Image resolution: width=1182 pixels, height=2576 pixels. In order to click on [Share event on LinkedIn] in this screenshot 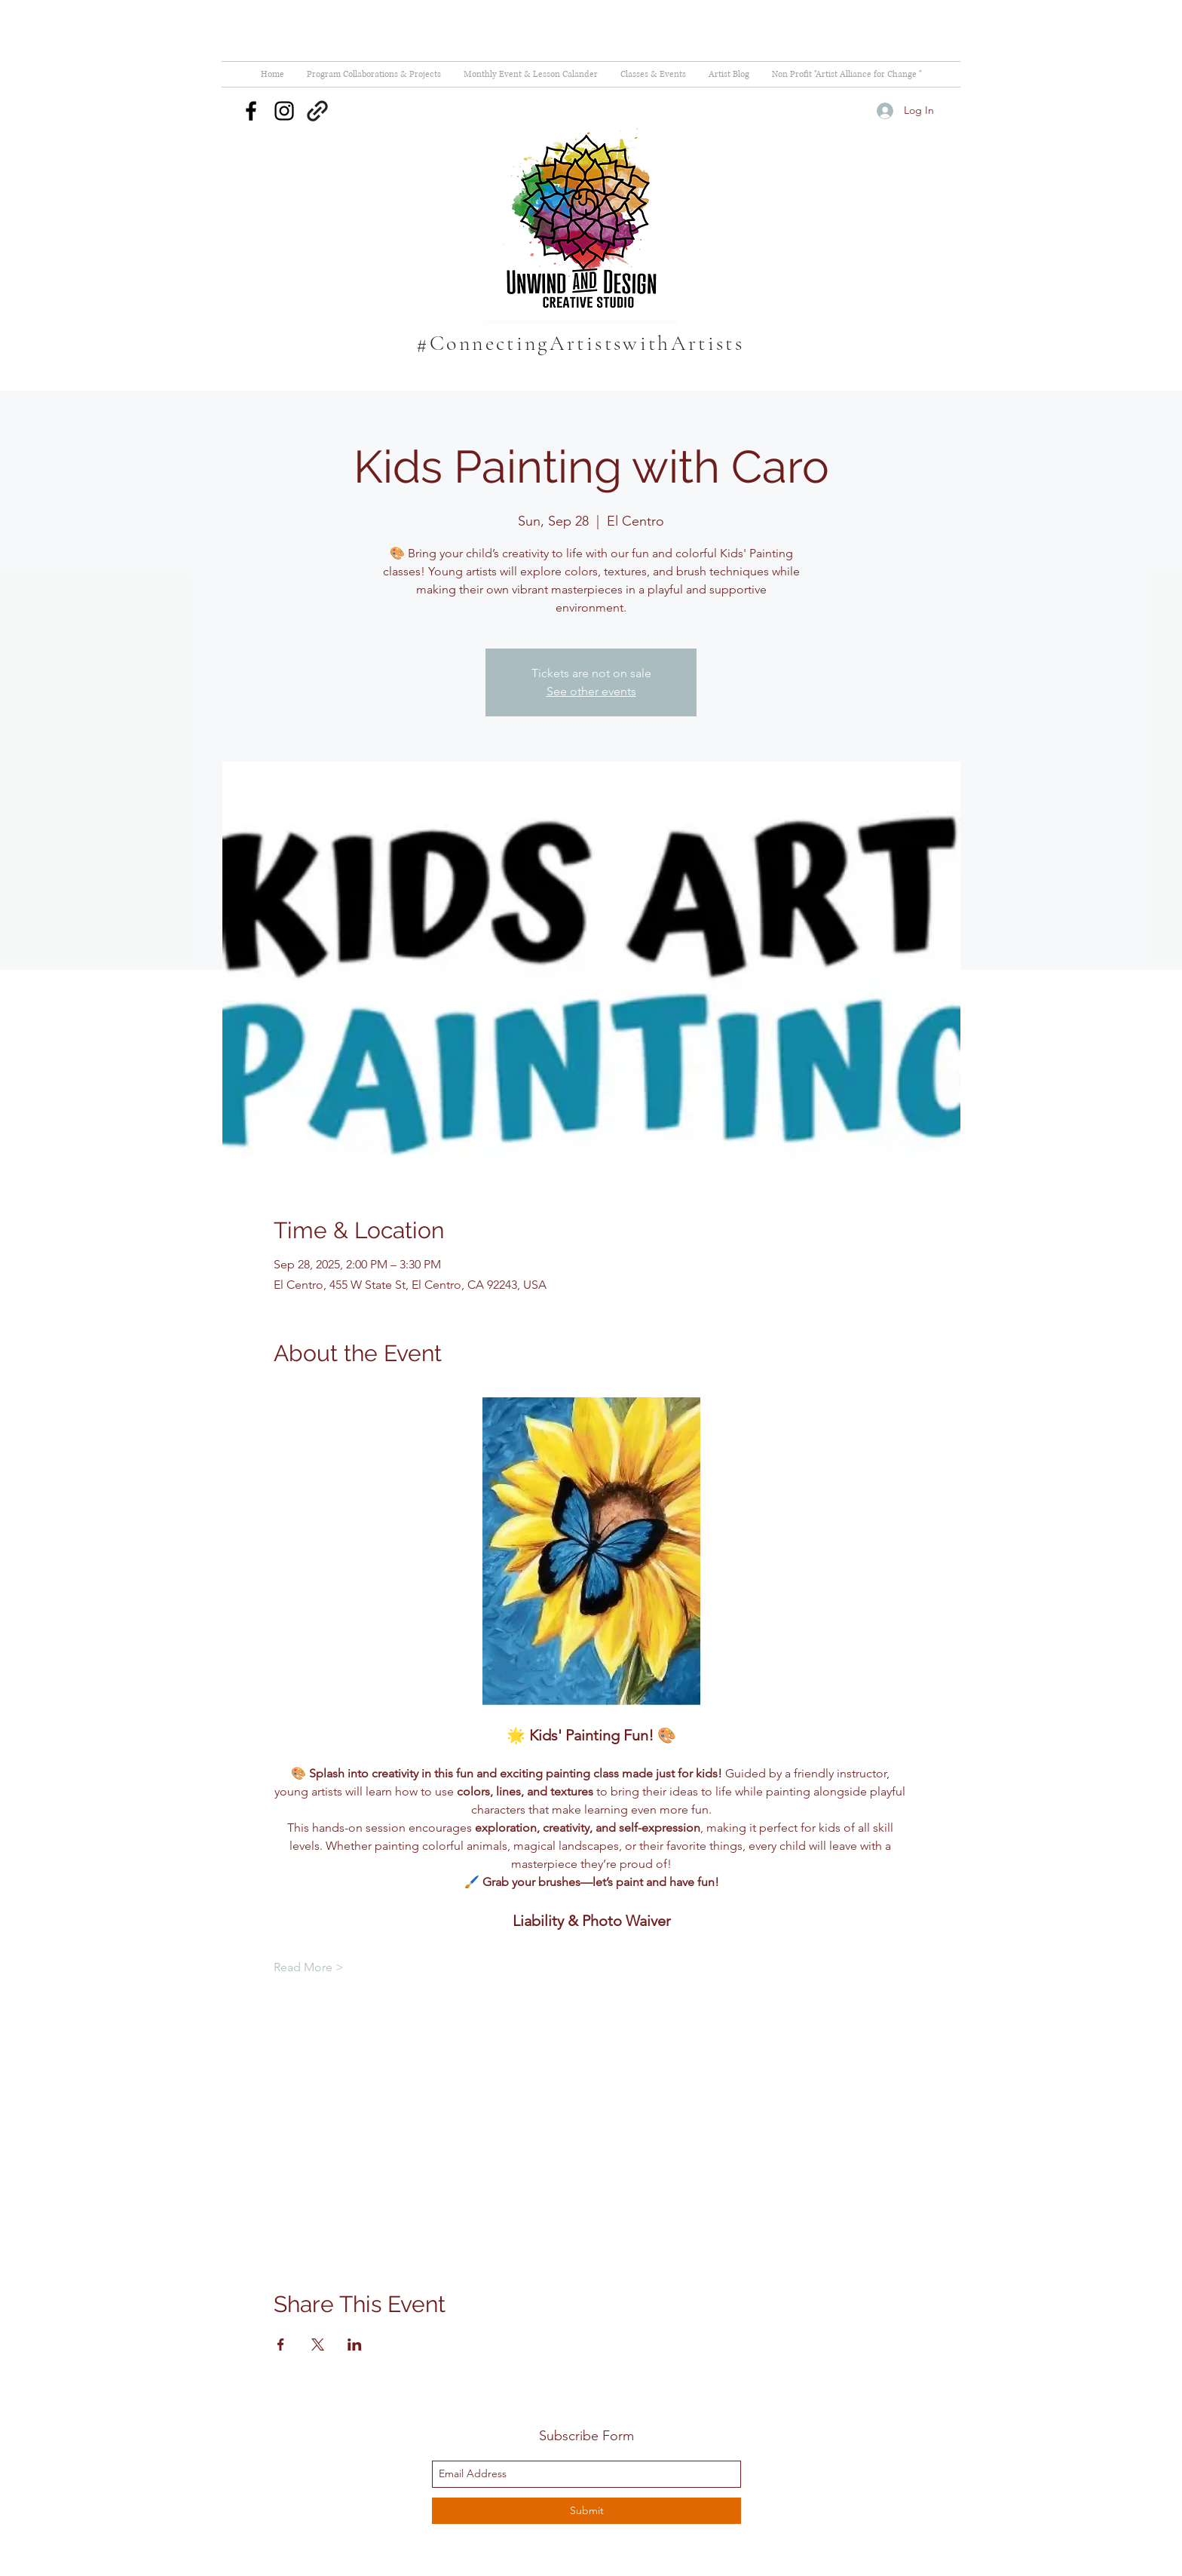, I will do `click(355, 2344)`.